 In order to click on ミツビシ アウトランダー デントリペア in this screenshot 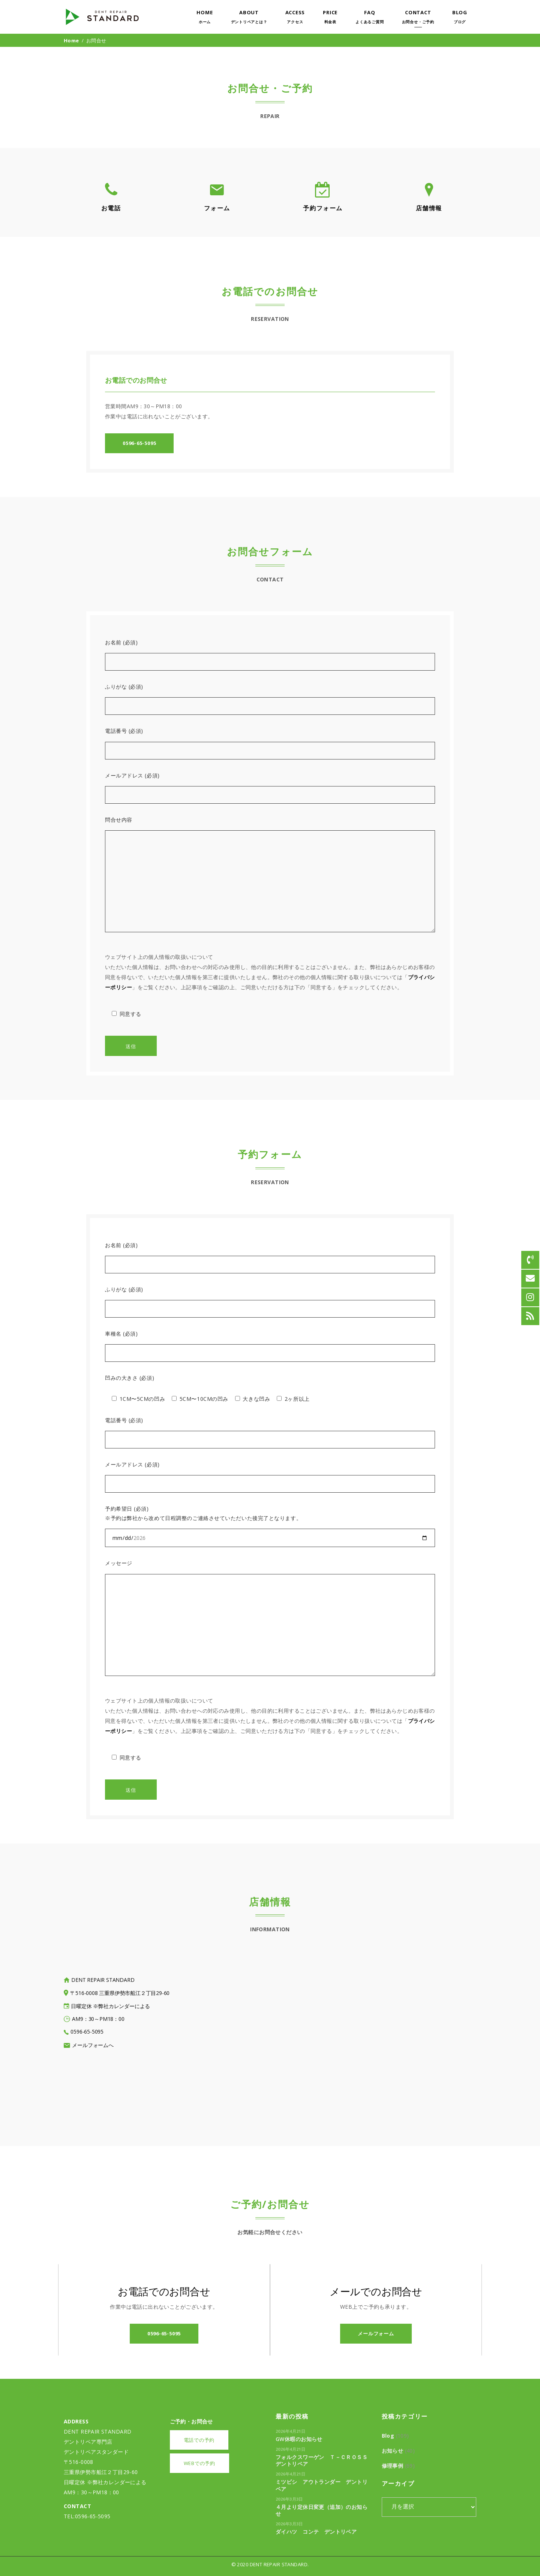, I will do `click(322, 2485)`.